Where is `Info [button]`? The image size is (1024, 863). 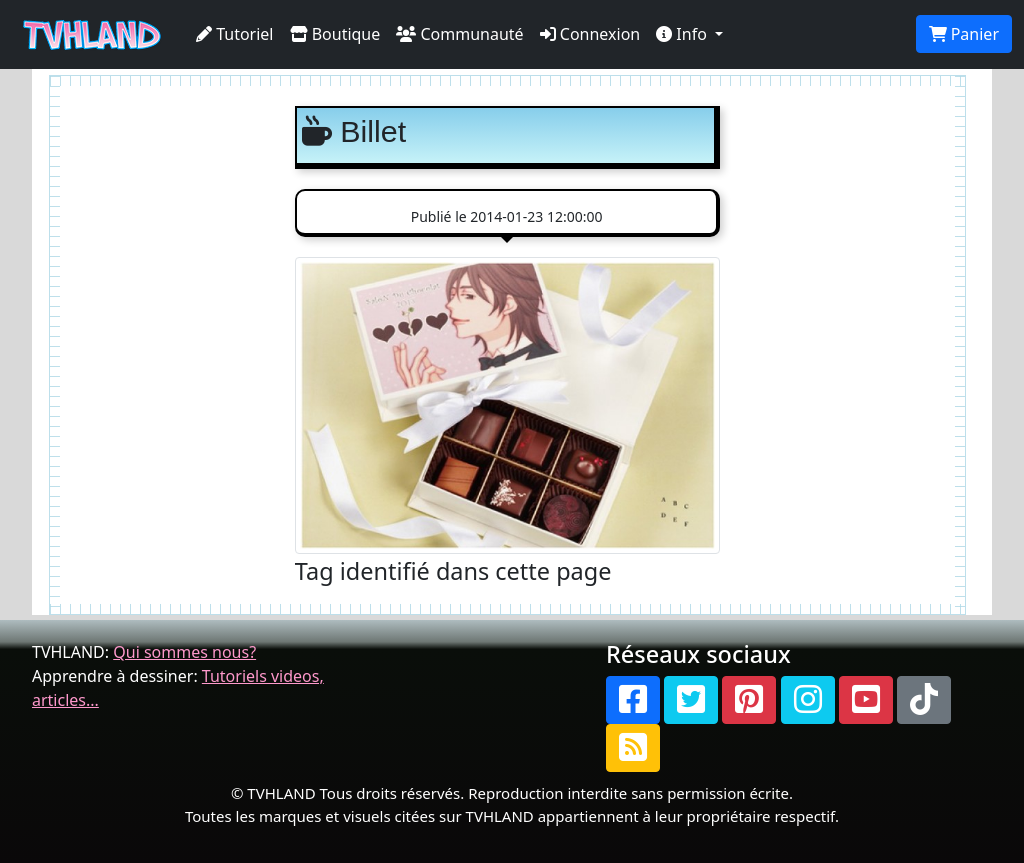
Info [button] is located at coordinates (683, 34).